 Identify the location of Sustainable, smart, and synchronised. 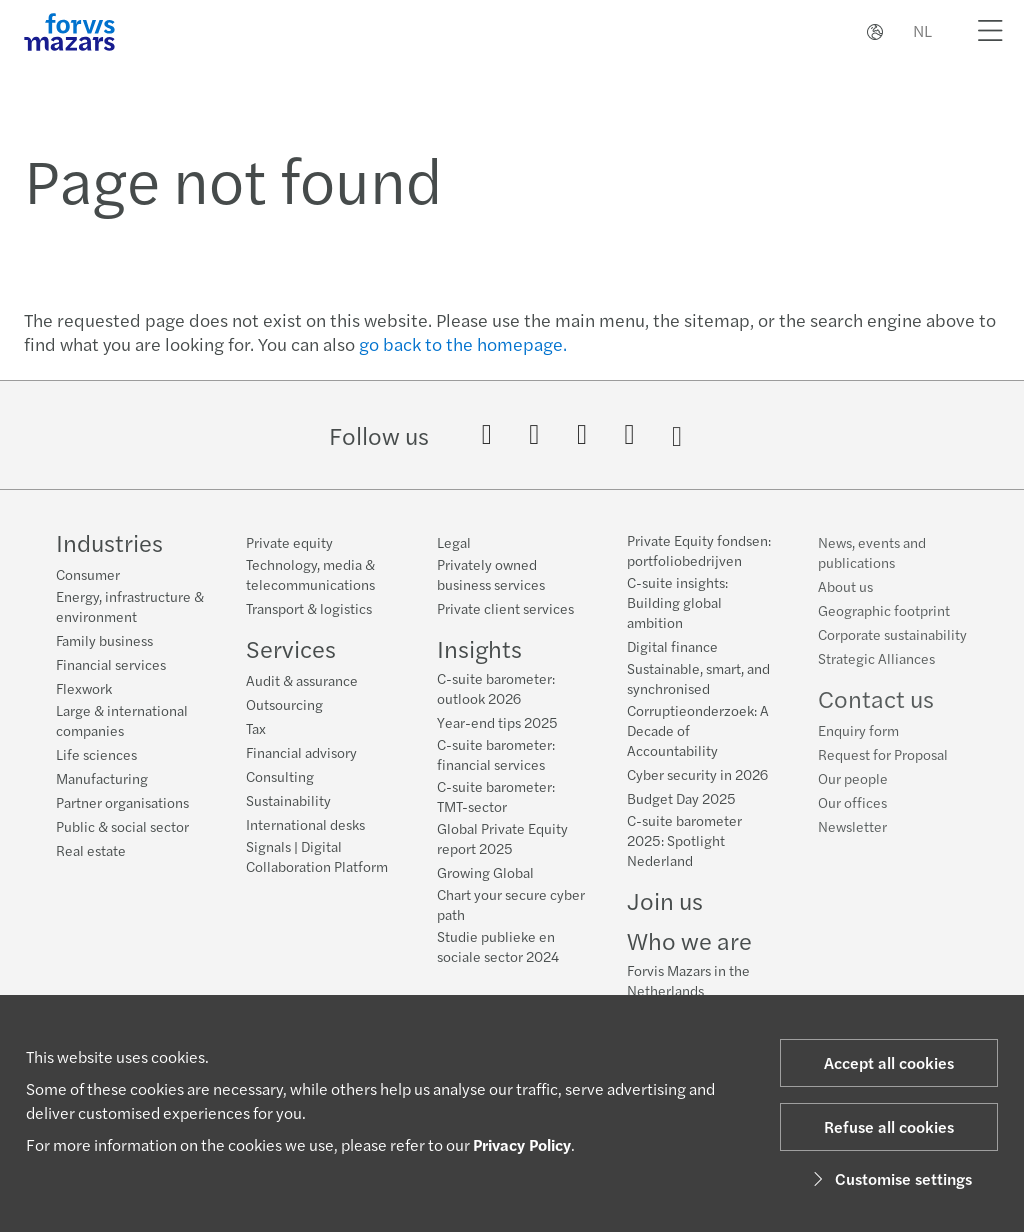
(698, 683).